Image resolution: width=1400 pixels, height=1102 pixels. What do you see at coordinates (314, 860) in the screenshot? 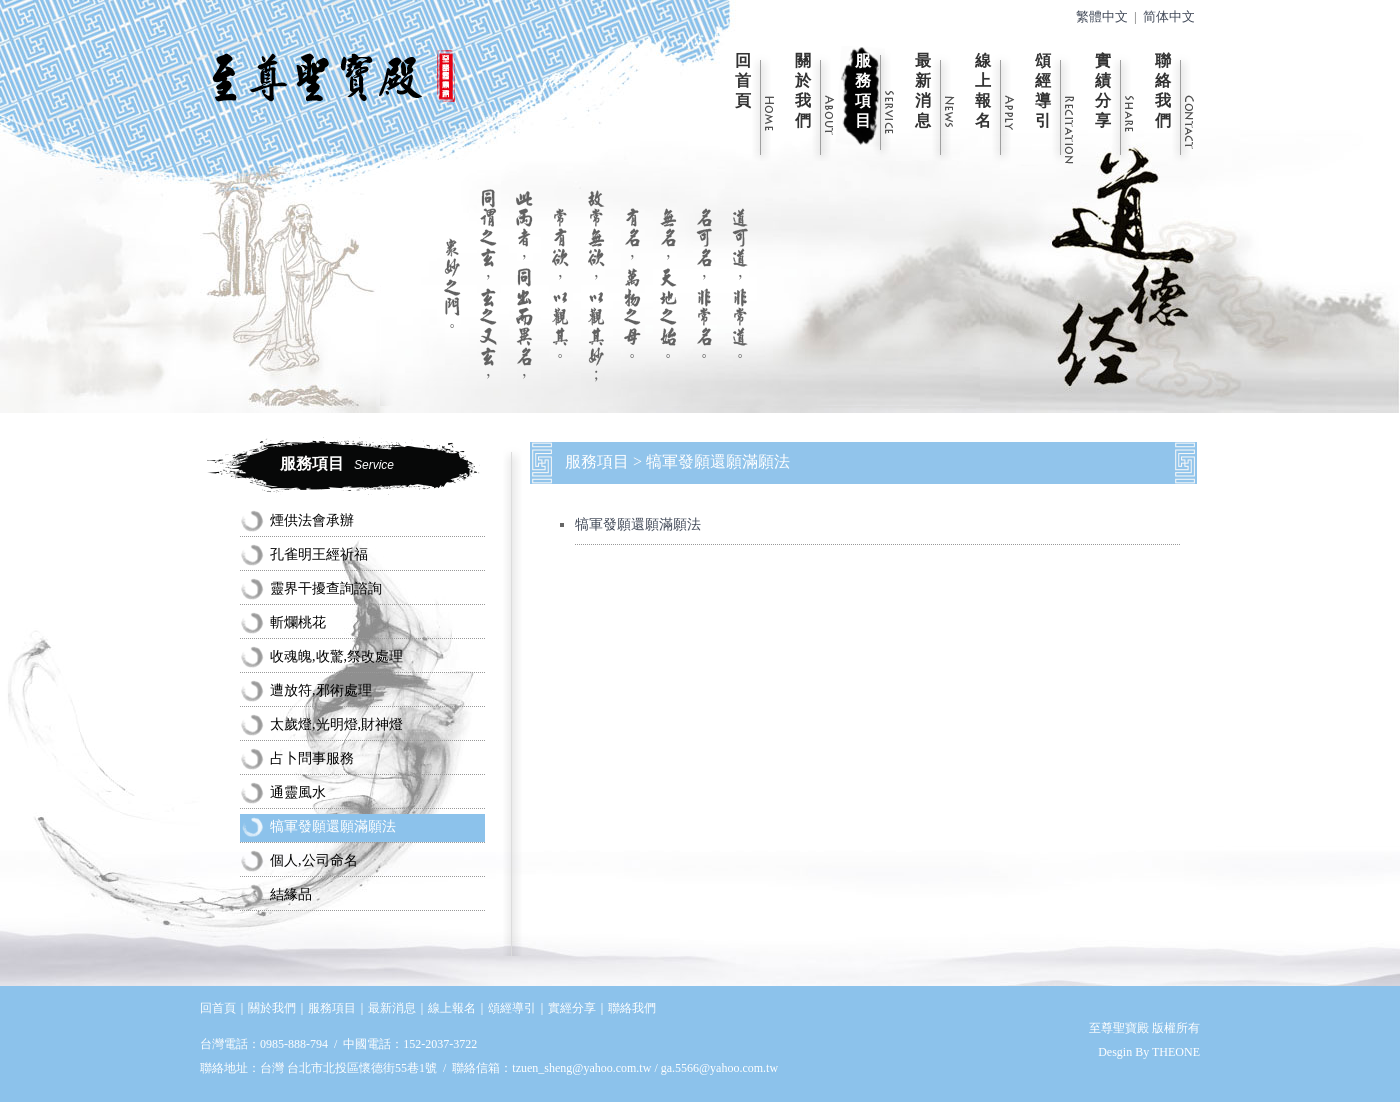
I see `個人,公司命名` at bounding box center [314, 860].